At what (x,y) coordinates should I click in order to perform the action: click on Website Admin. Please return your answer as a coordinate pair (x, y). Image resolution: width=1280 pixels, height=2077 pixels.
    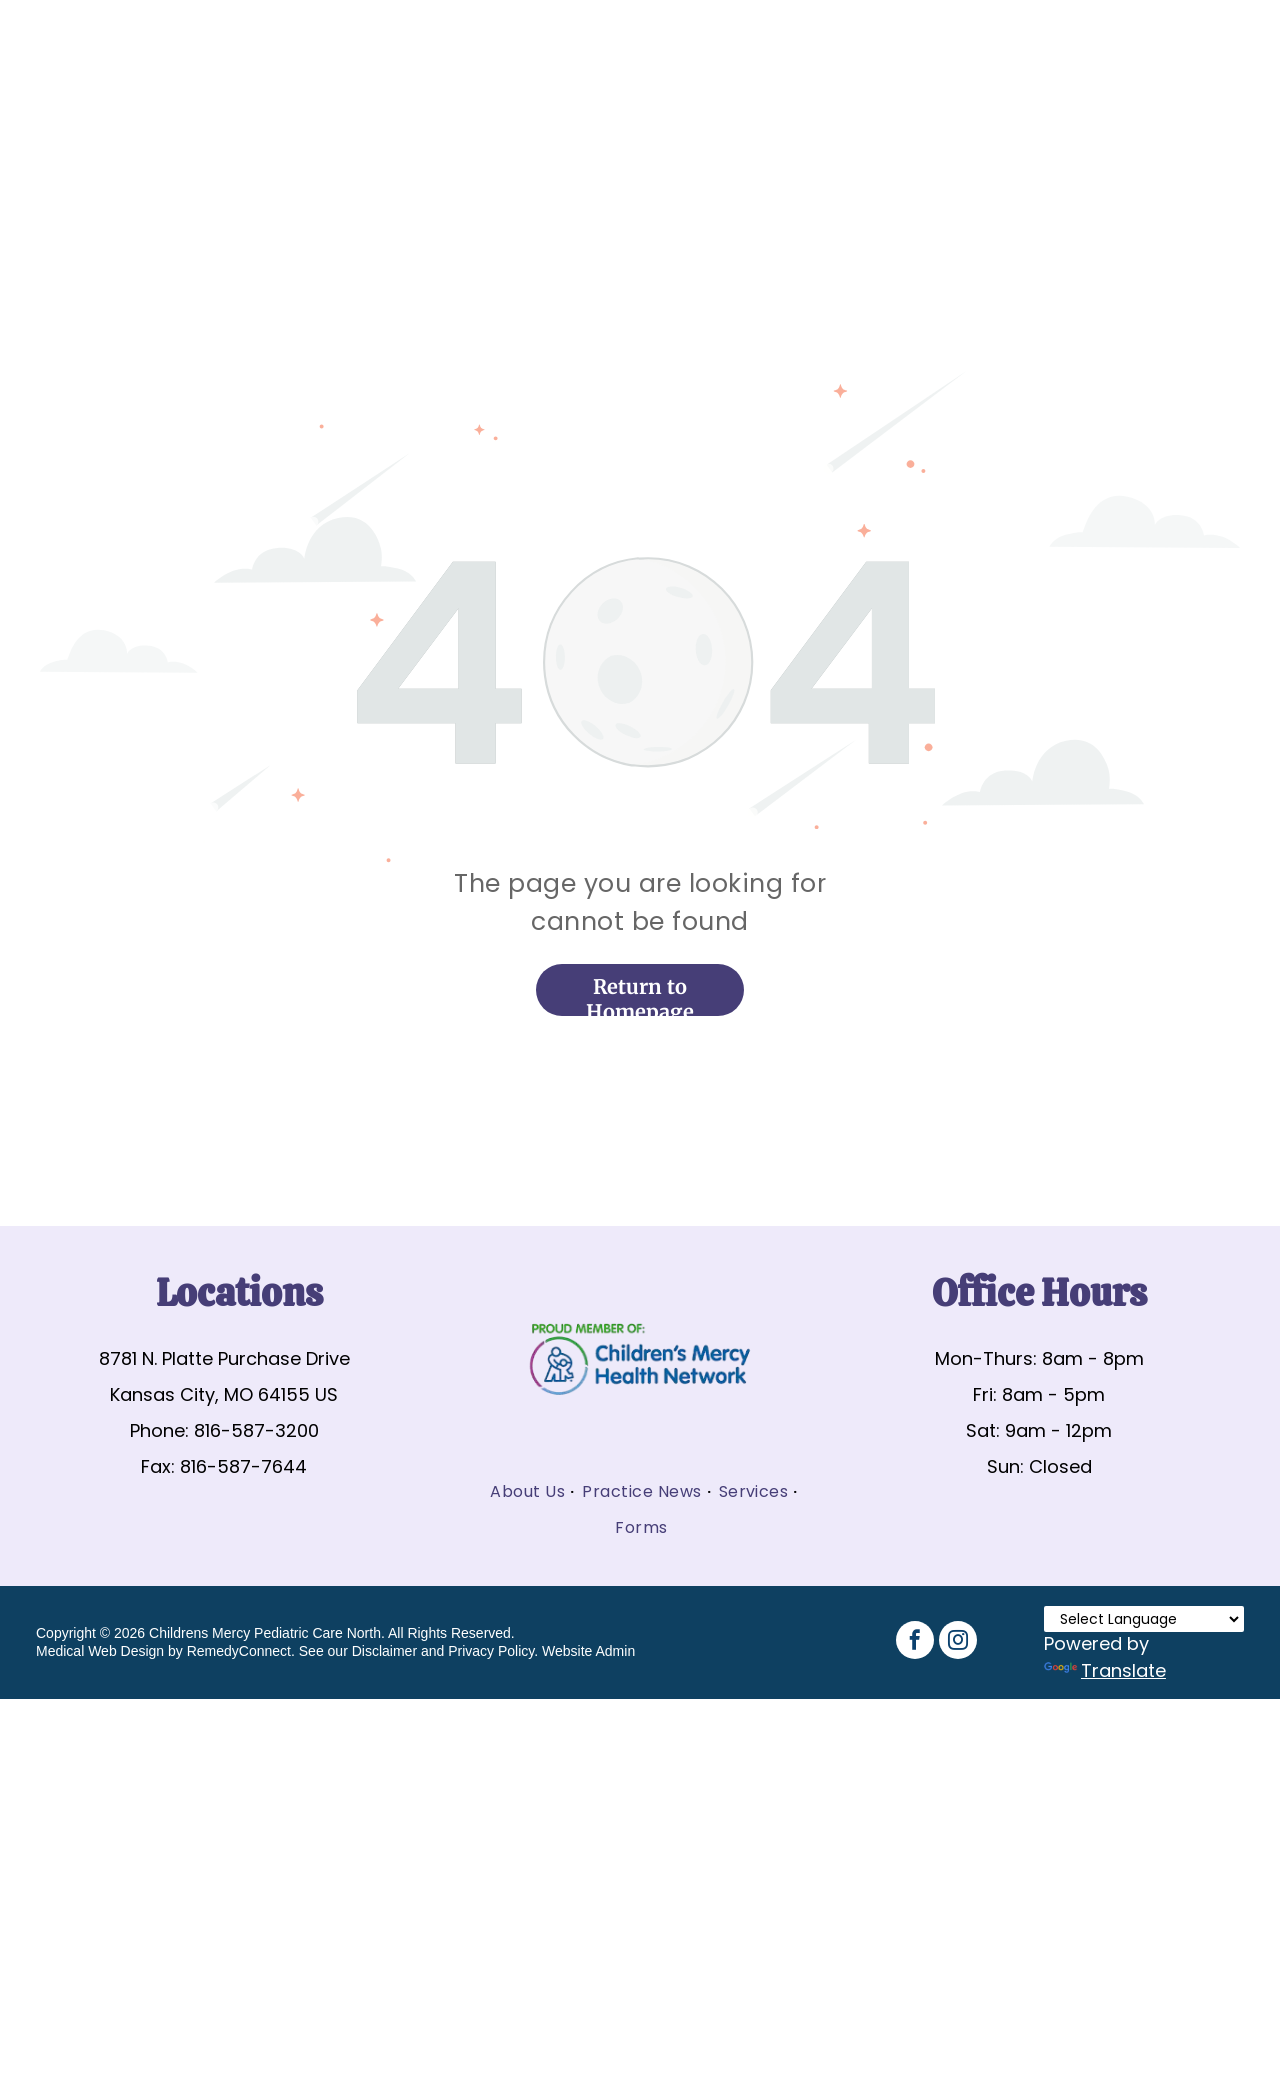
    Looking at the image, I should click on (588, 1651).